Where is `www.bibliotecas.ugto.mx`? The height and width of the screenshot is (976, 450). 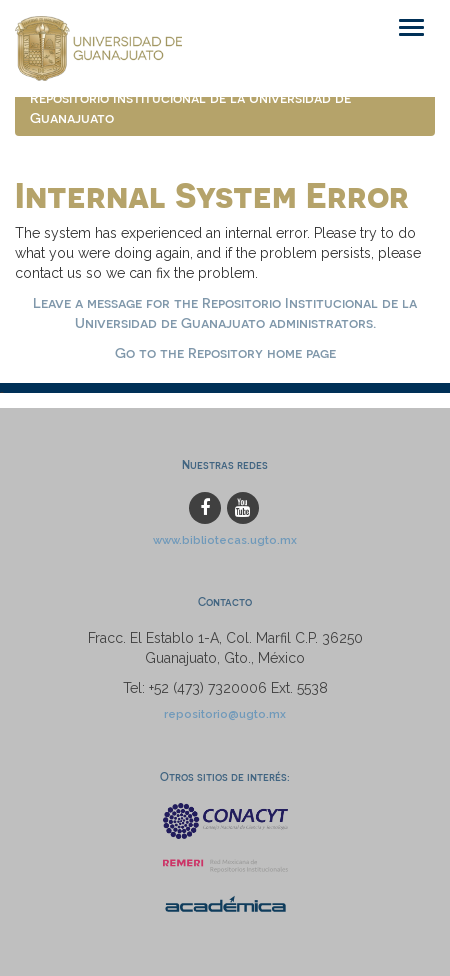
www.bibliotecas.ugto.mx is located at coordinates (225, 540).